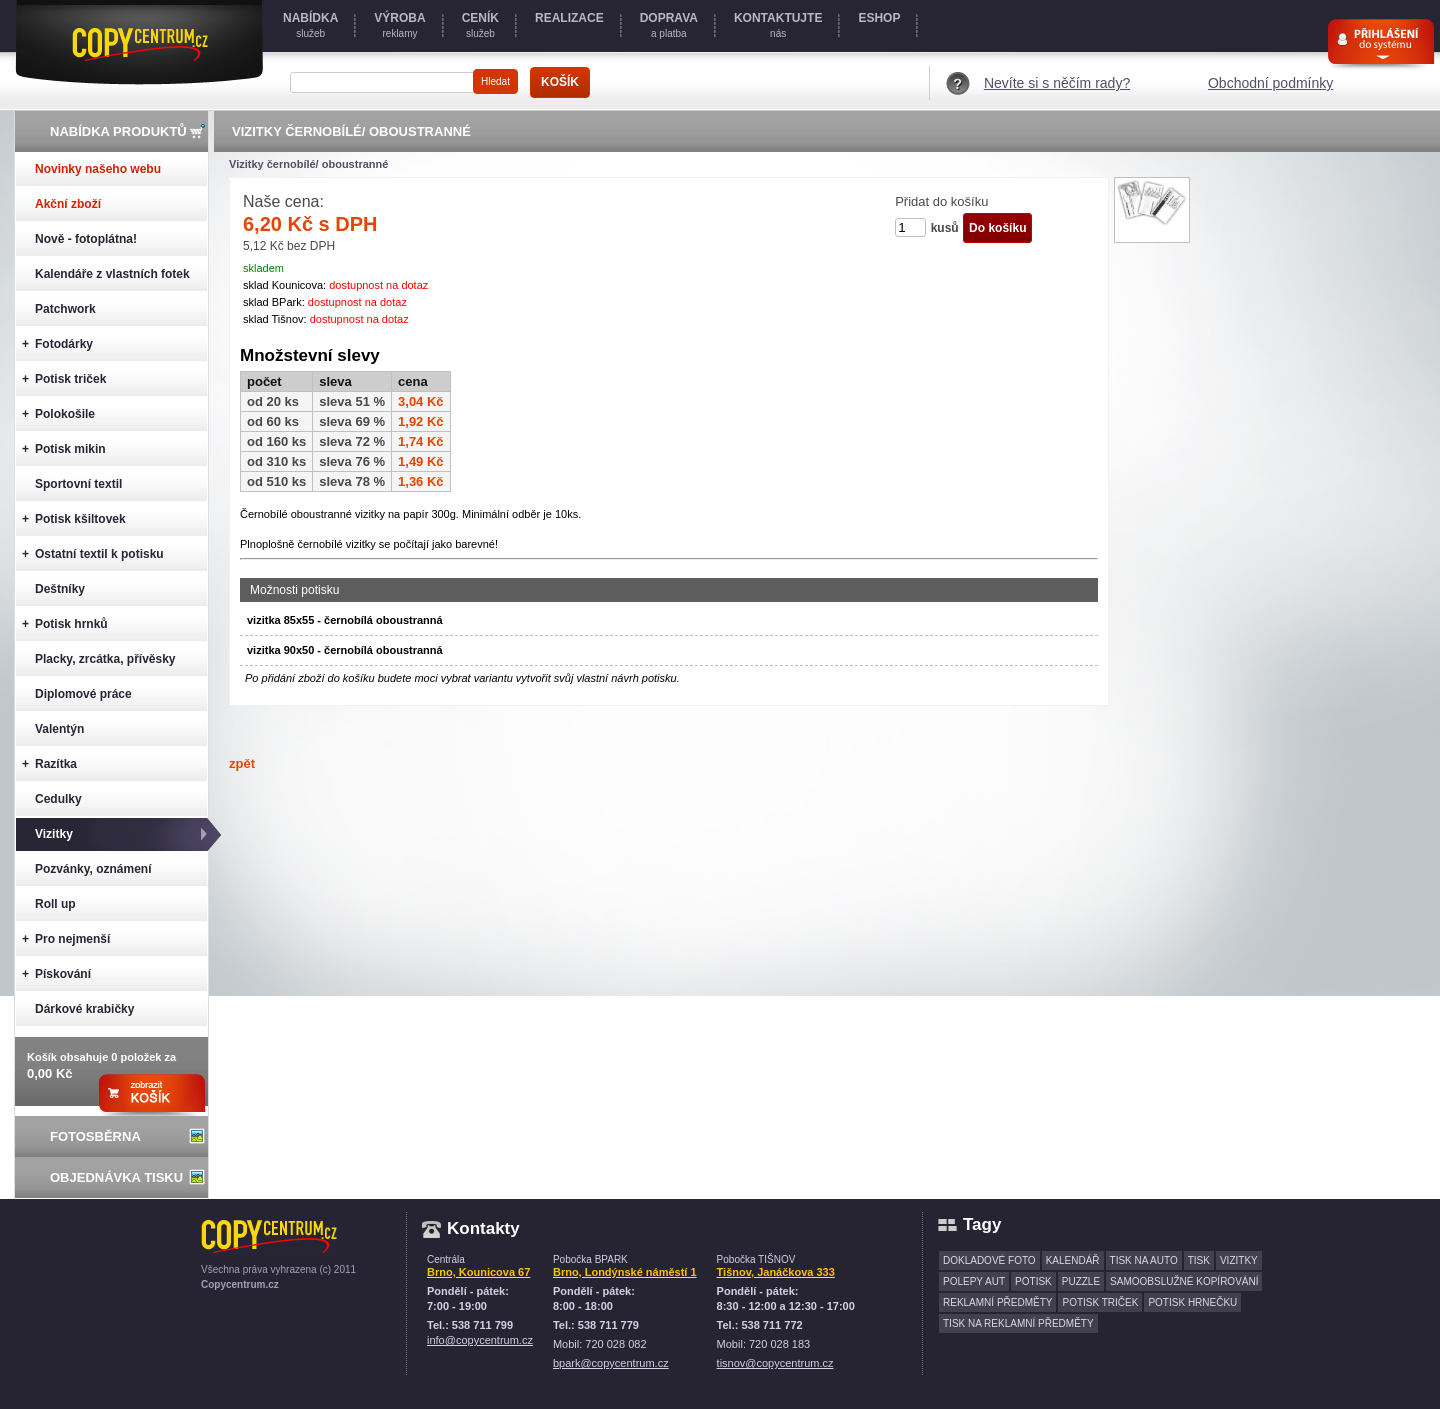  Describe the element at coordinates (66, 939) in the screenshot. I see `Pro nejmenší` at that location.